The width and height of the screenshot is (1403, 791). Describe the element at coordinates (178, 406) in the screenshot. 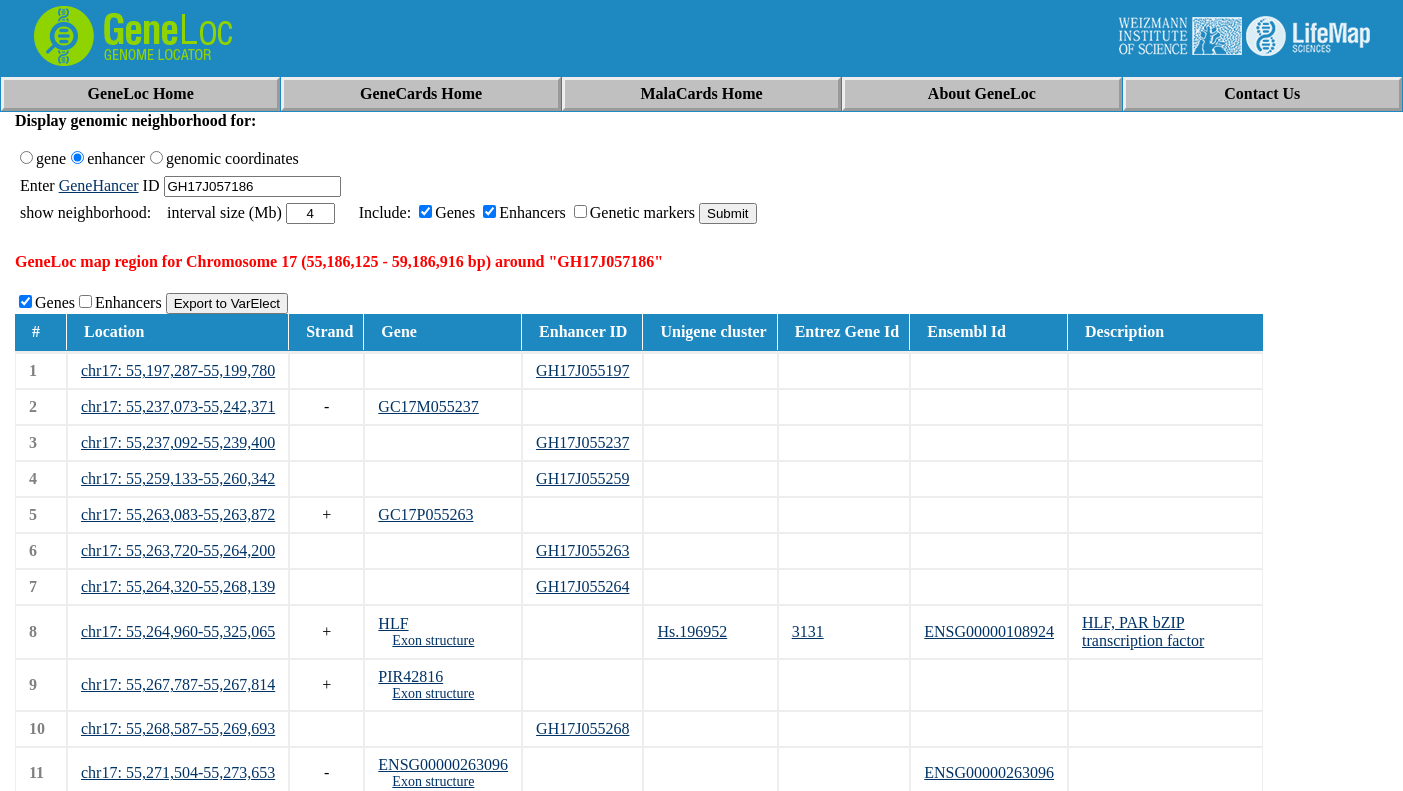

I see `chr17: 55,237,073-55,242,371` at that location.